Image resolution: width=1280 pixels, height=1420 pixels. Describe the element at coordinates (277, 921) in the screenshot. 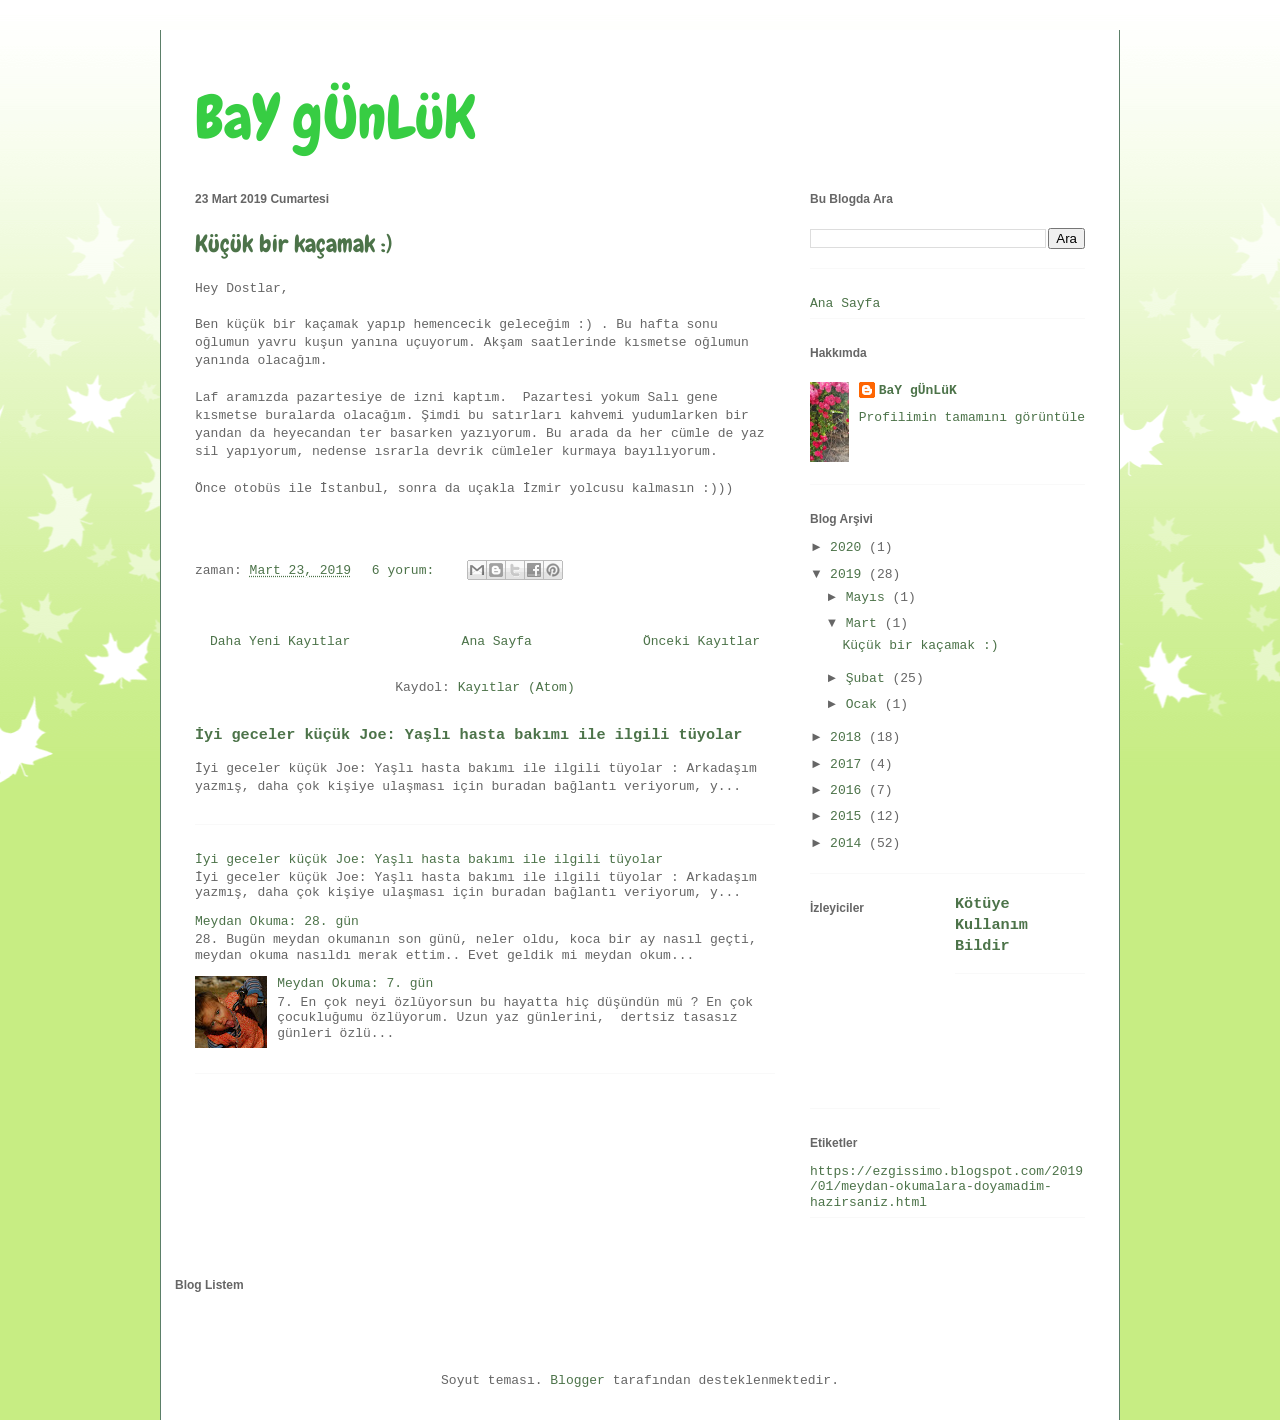

I see `Meydan Okuma: 28. gün` at that location.